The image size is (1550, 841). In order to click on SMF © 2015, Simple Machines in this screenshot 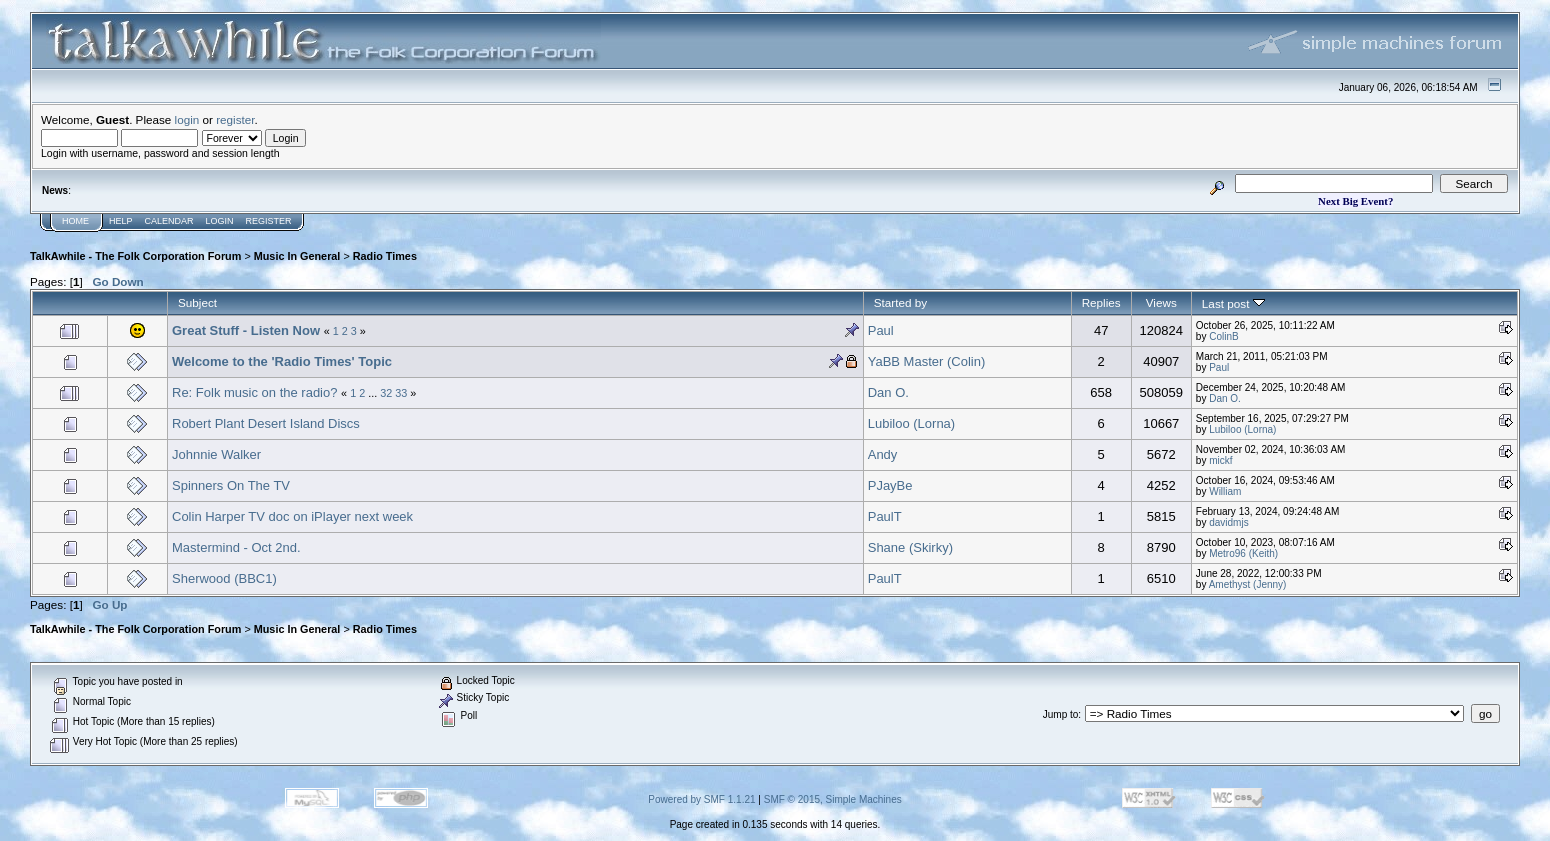, I will do `click(833, 799)`.